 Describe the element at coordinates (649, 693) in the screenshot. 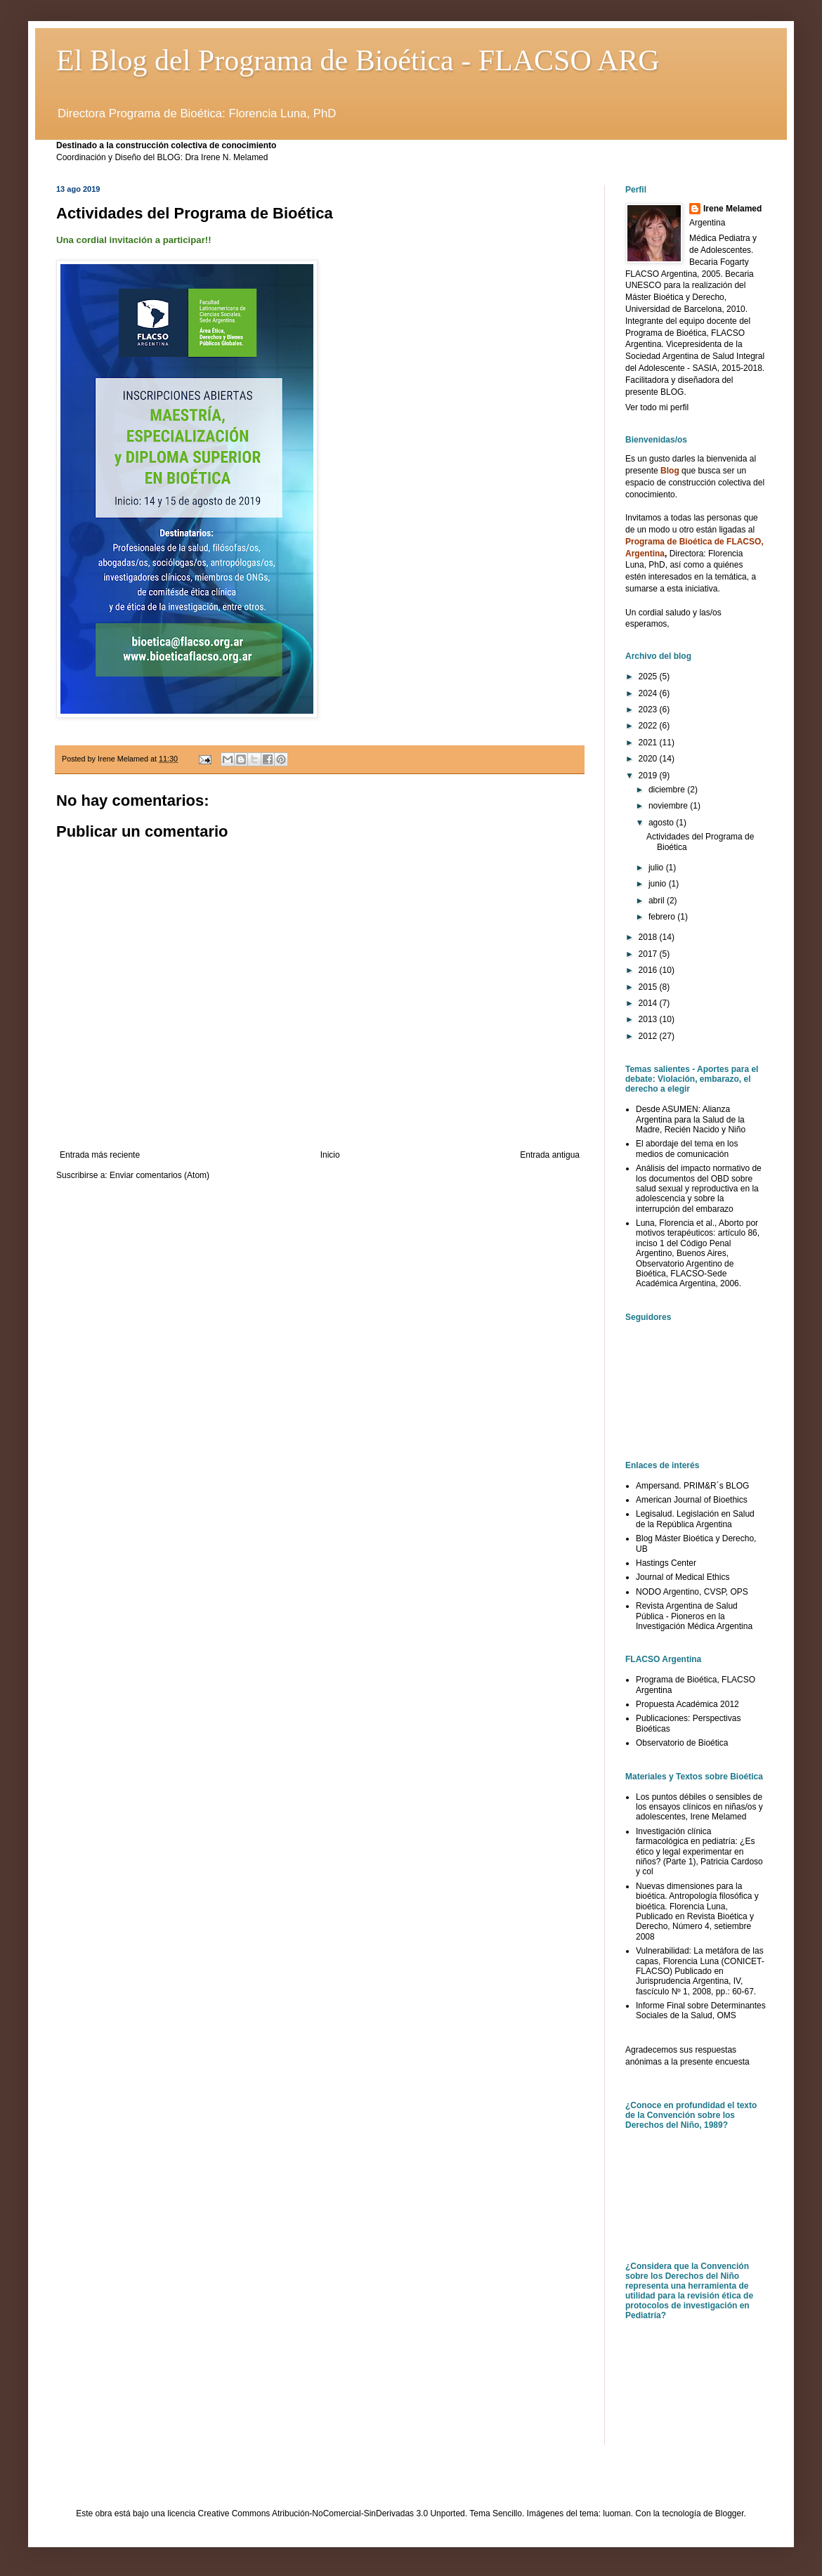

I see `2024` at that location.